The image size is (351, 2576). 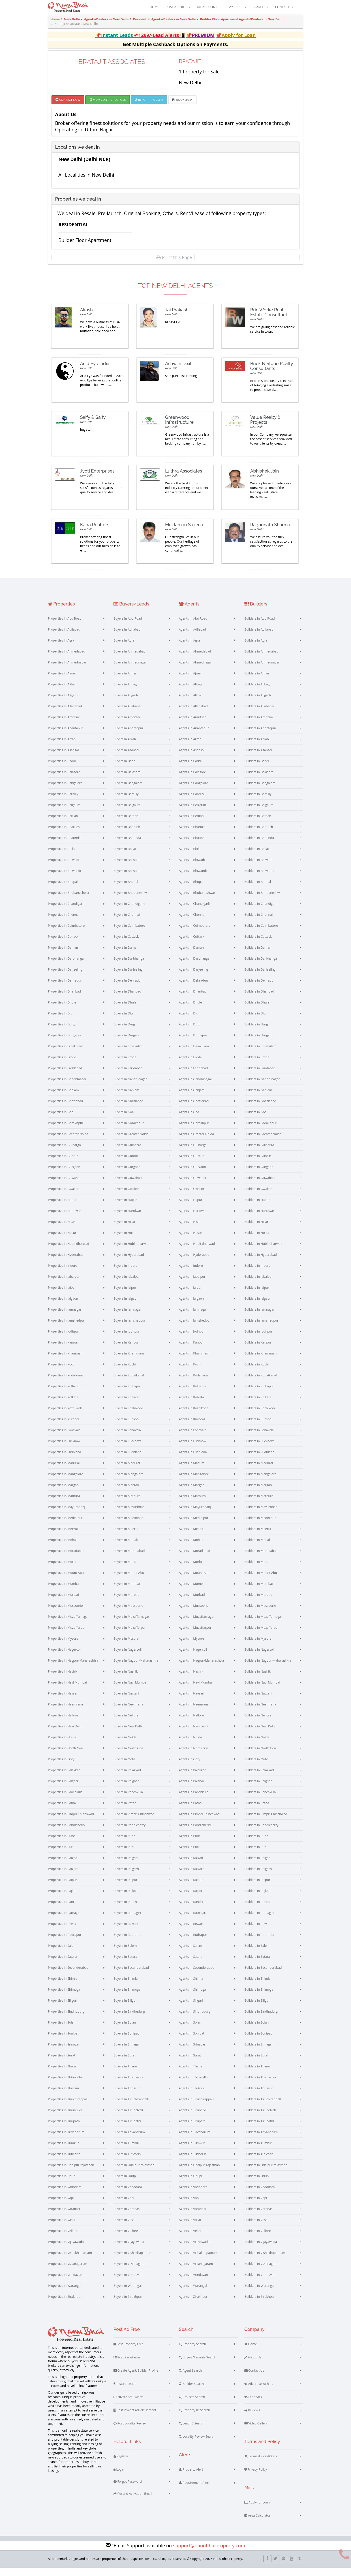 What do you see at coordinates (193, 1219) in the screenshot?
I see `Agents in Haridwar` at bounding box center [193, 1219].